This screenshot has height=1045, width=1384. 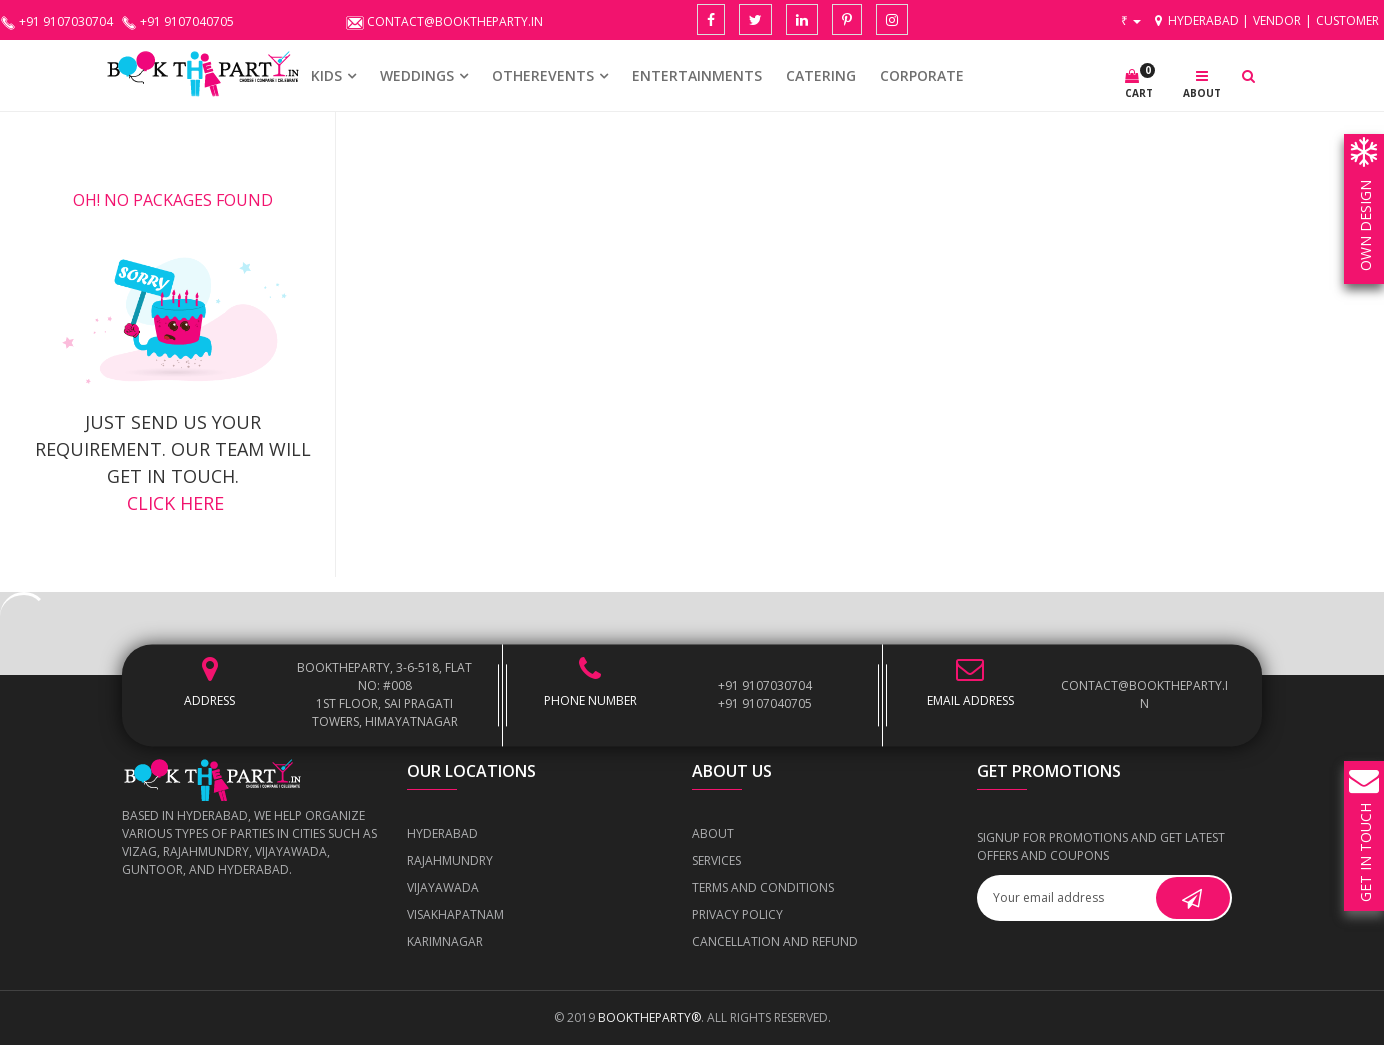 What do you see at coordinates (716, 860) in the screenshot?
I see `Services` at bounding box center [716, 860].